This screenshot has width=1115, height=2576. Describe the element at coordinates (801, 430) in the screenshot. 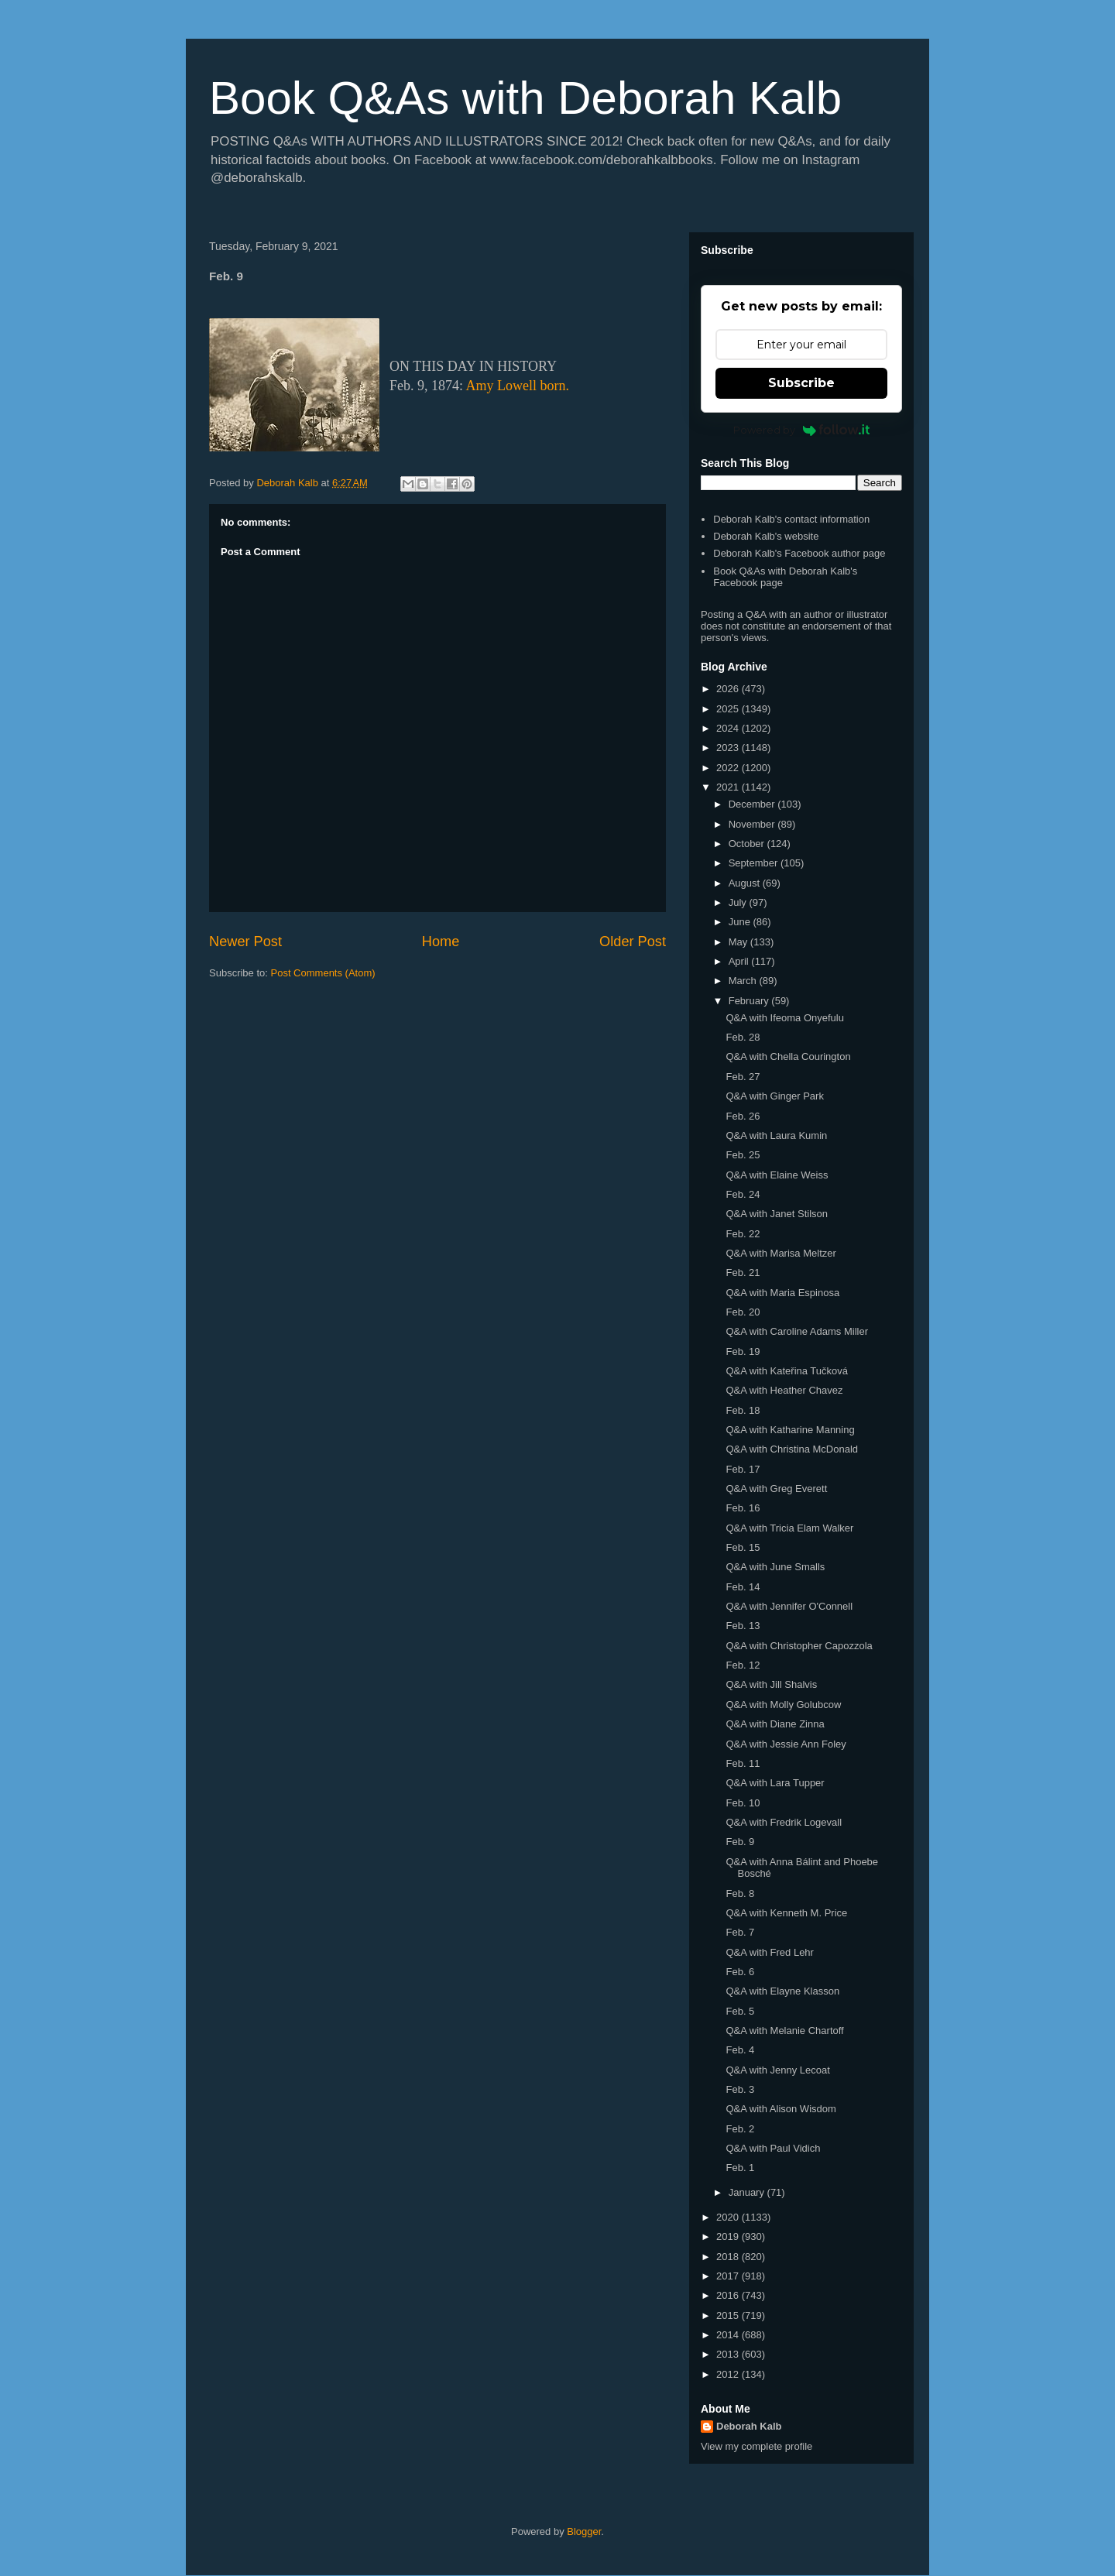

I see `Powered by` at that location.